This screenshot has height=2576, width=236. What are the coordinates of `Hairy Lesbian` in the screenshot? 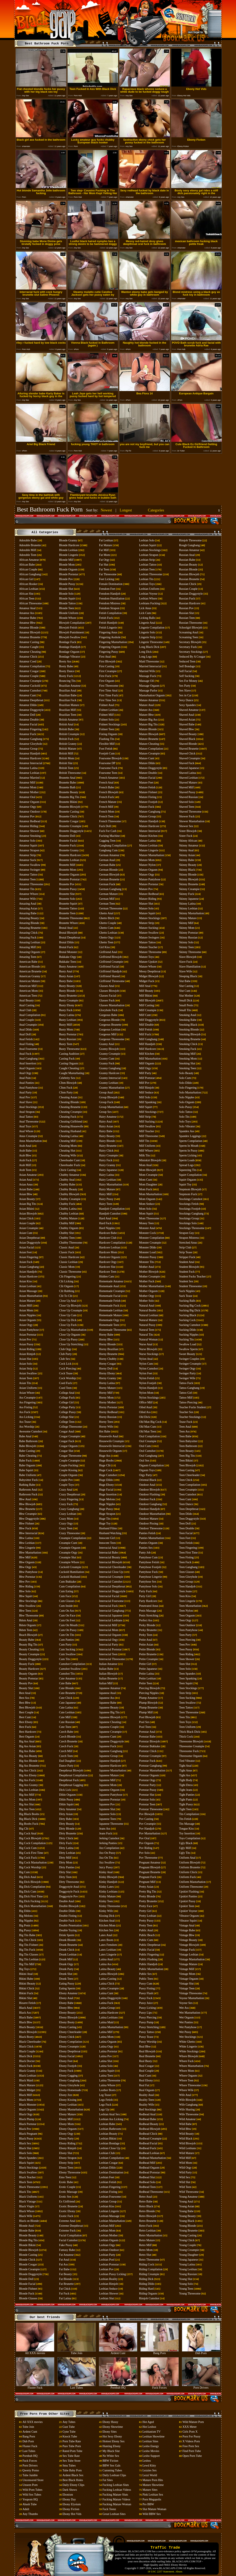 It's located at (107, 1179).